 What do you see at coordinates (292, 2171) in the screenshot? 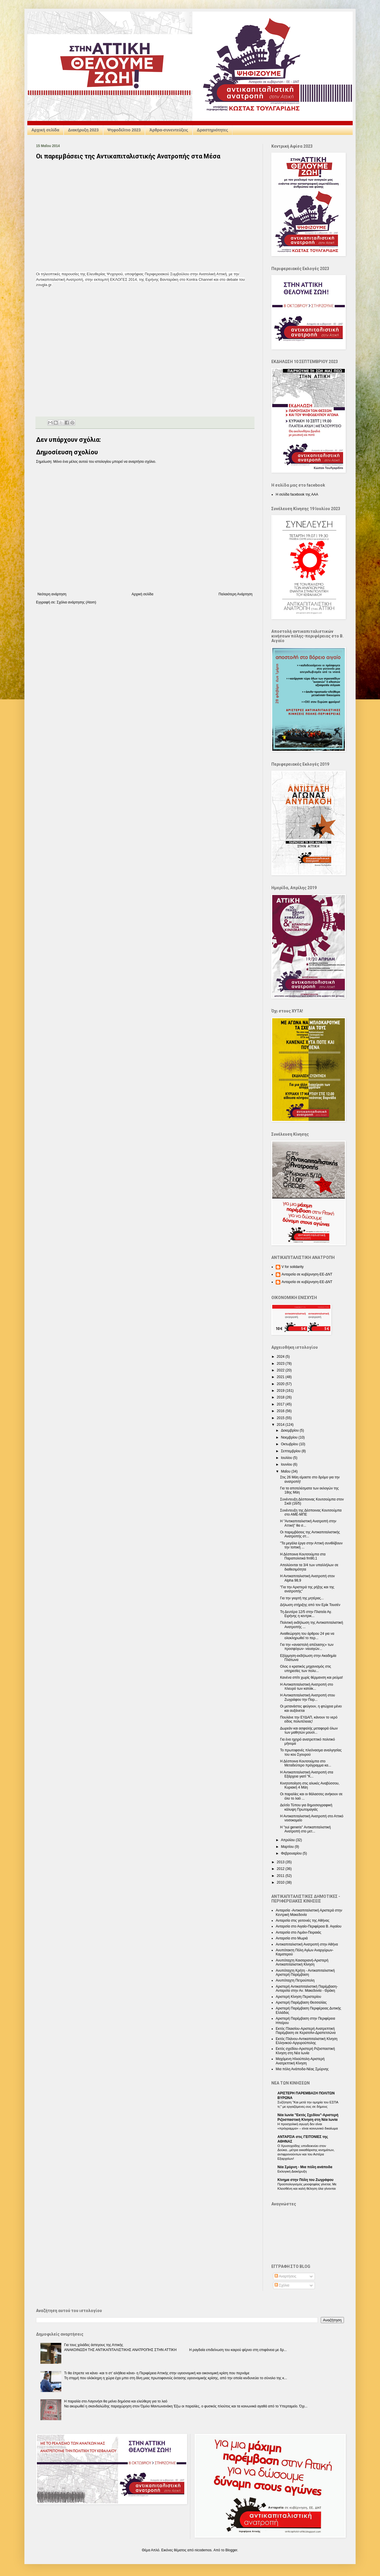
I see `Εκλογική Διακήρυξη` at bounding box center [292, 2171].